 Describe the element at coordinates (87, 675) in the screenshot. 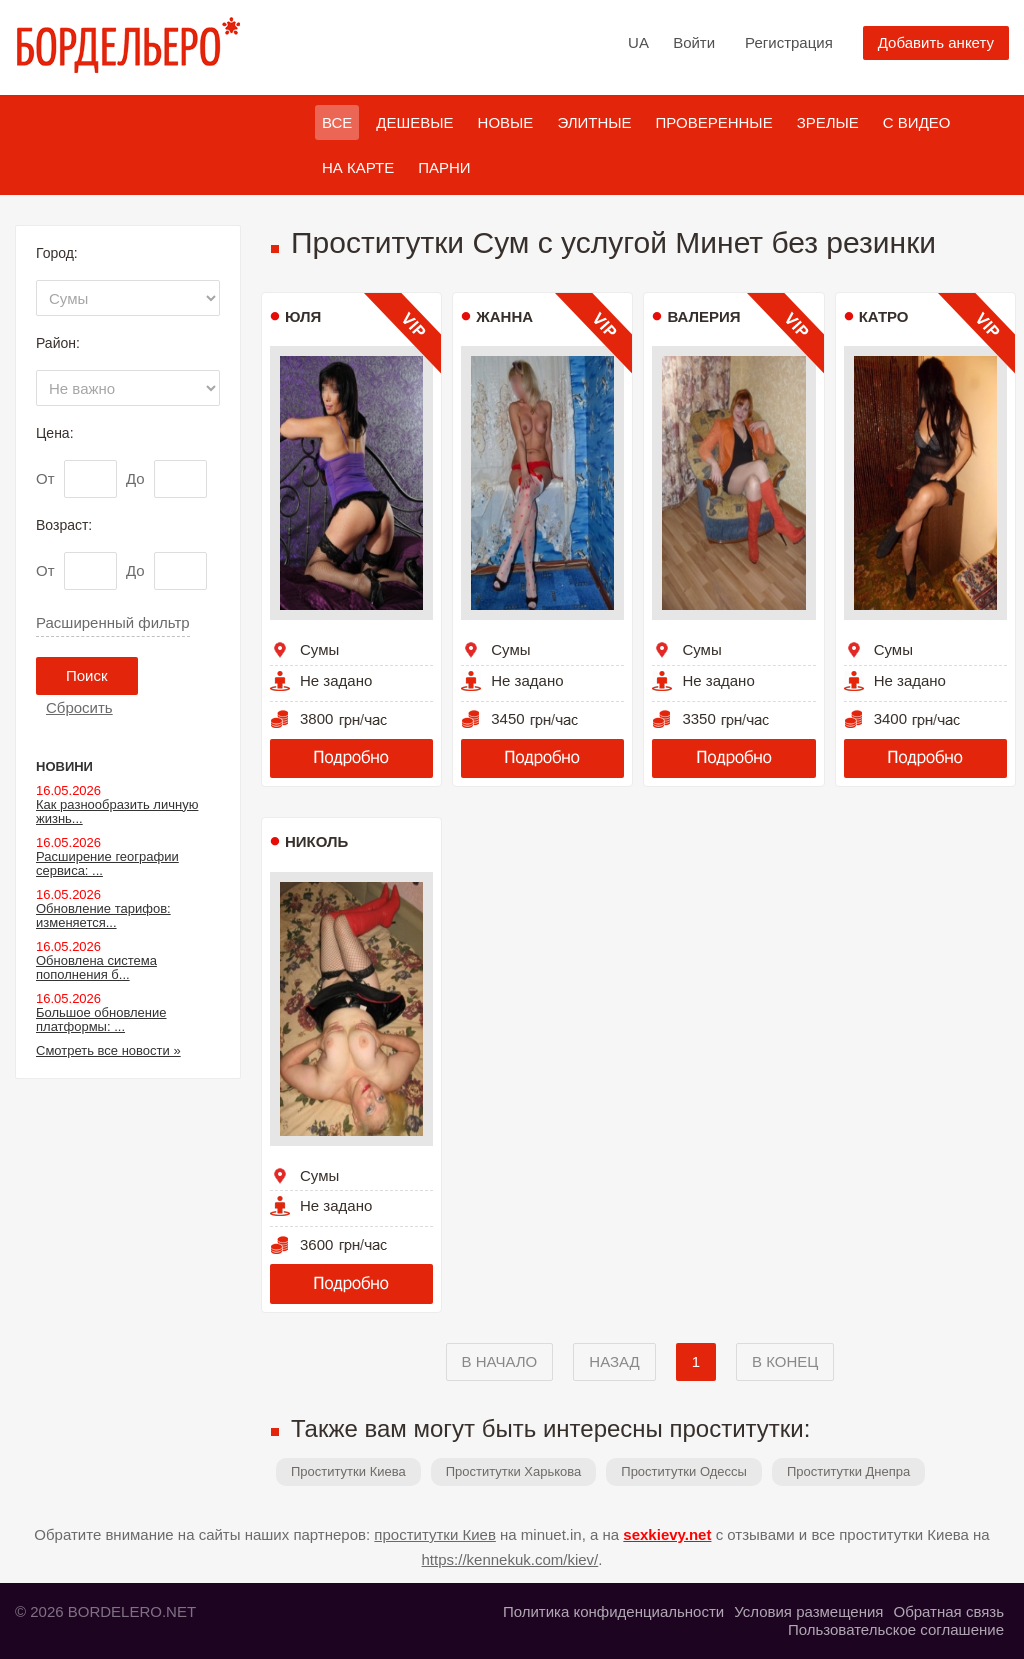

I see `Поиск` at that location.